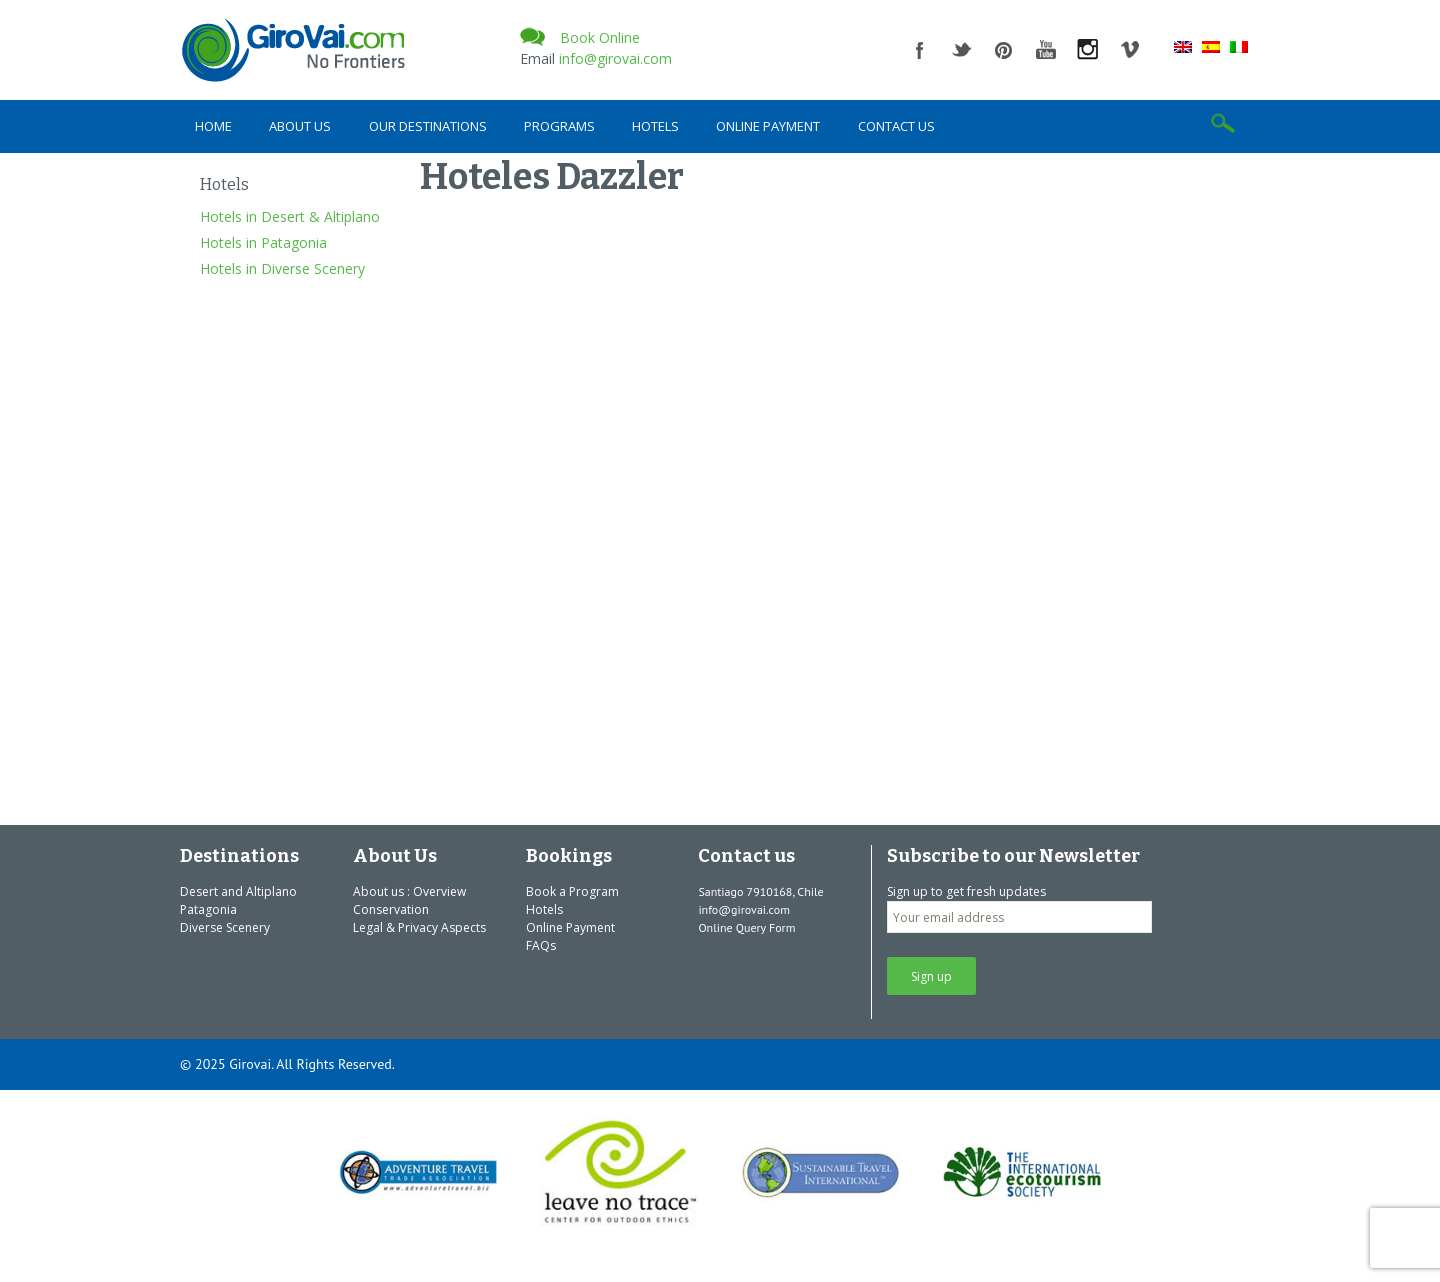 The height and width of the screenshot is (1282, 1440). I want to click on Diverse Scenery, so click(225, 927).